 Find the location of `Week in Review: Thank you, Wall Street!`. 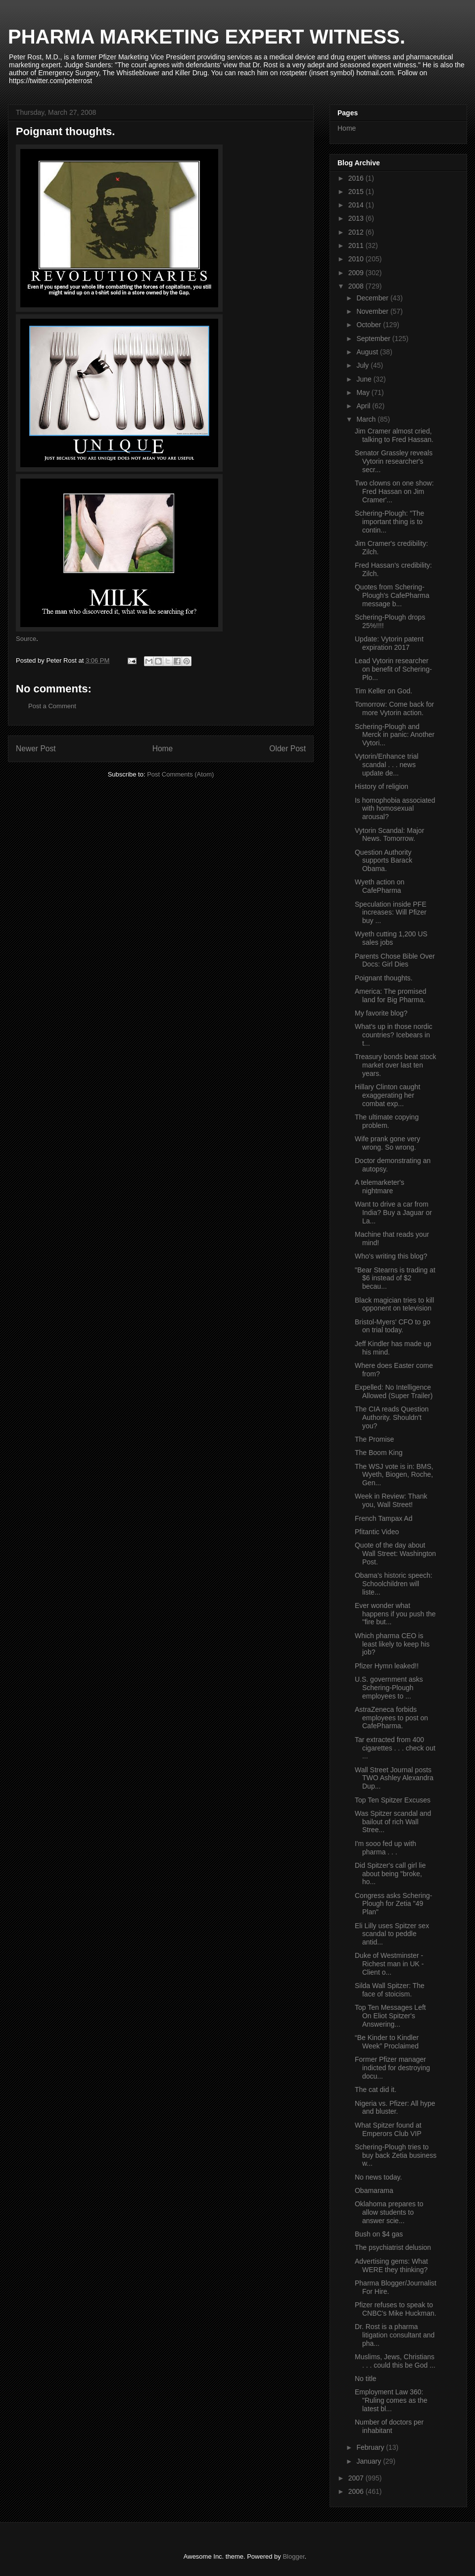

Week in Review: Thank you, Wall Street! is located at coordinates (391, 1500).